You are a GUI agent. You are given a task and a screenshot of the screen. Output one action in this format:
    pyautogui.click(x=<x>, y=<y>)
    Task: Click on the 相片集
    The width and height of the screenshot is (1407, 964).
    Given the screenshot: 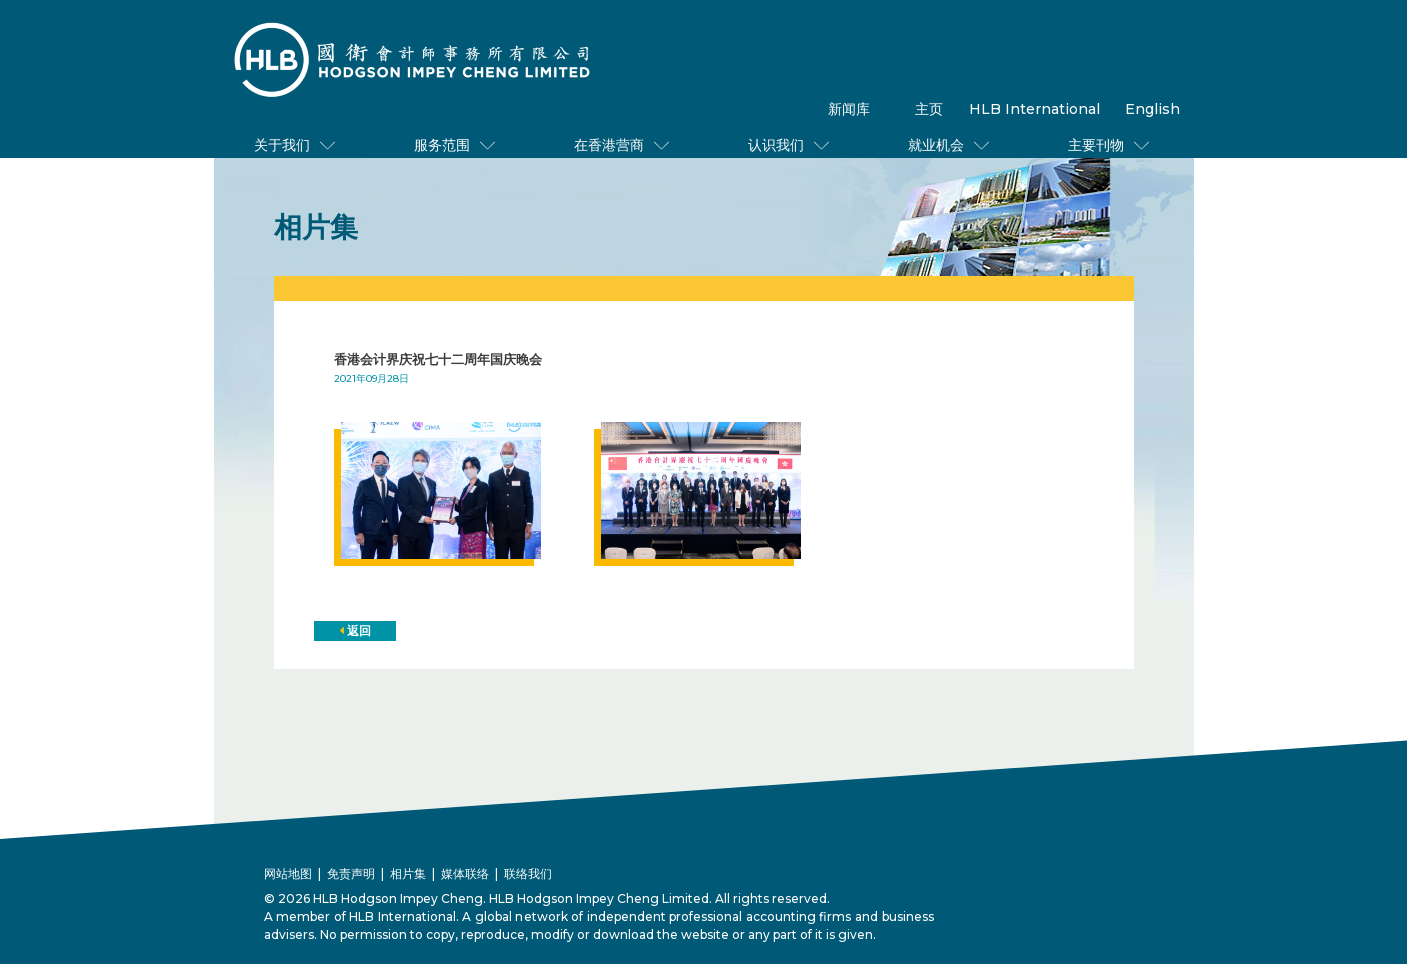 What is the action you would take?
    pyautogui.click(x=408, y=873)
    